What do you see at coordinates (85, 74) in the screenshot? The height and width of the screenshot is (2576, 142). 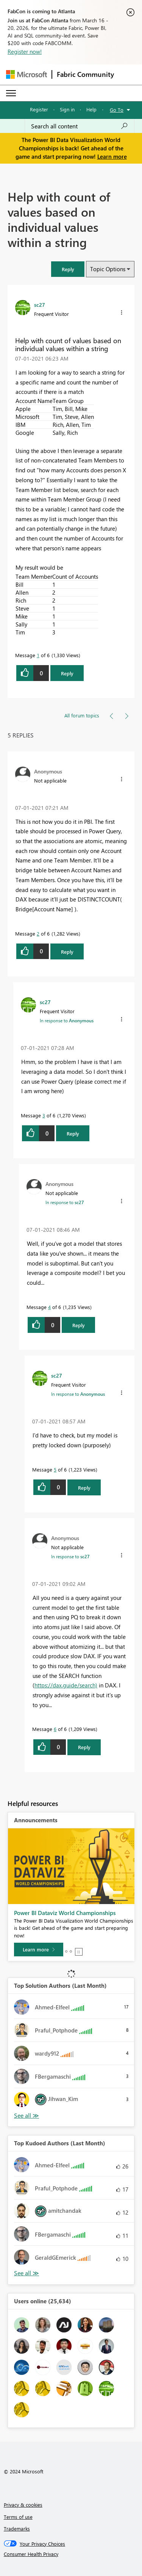 I see `Fabric Community [Navigates to Fabric Community Home page]` at bounding box center [85, 74].